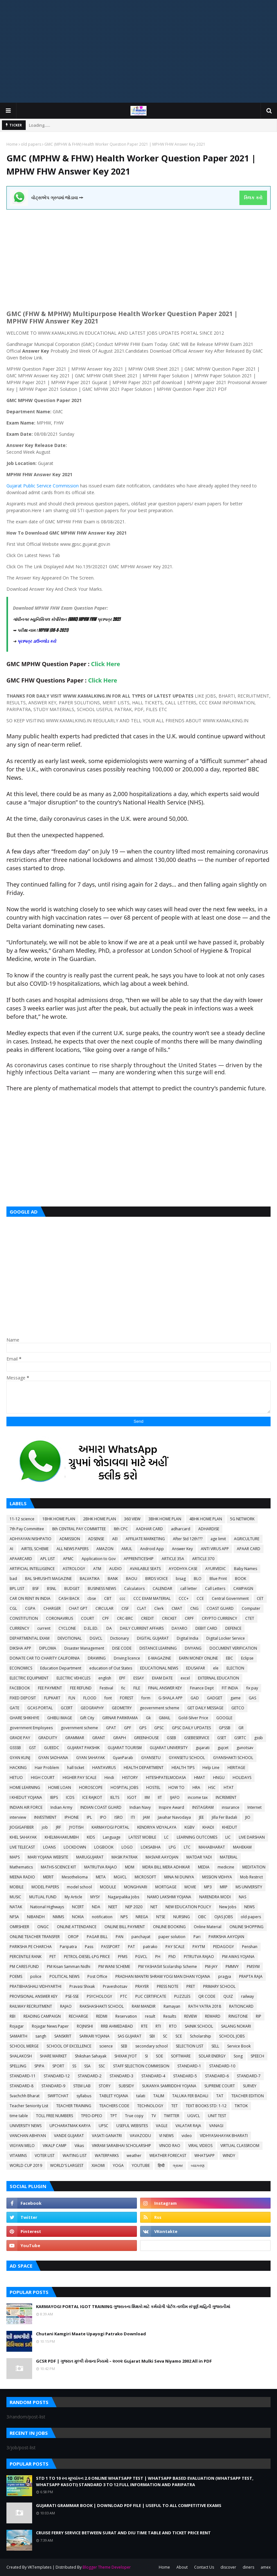  I want to click on GPSC, so click(159, 1727).